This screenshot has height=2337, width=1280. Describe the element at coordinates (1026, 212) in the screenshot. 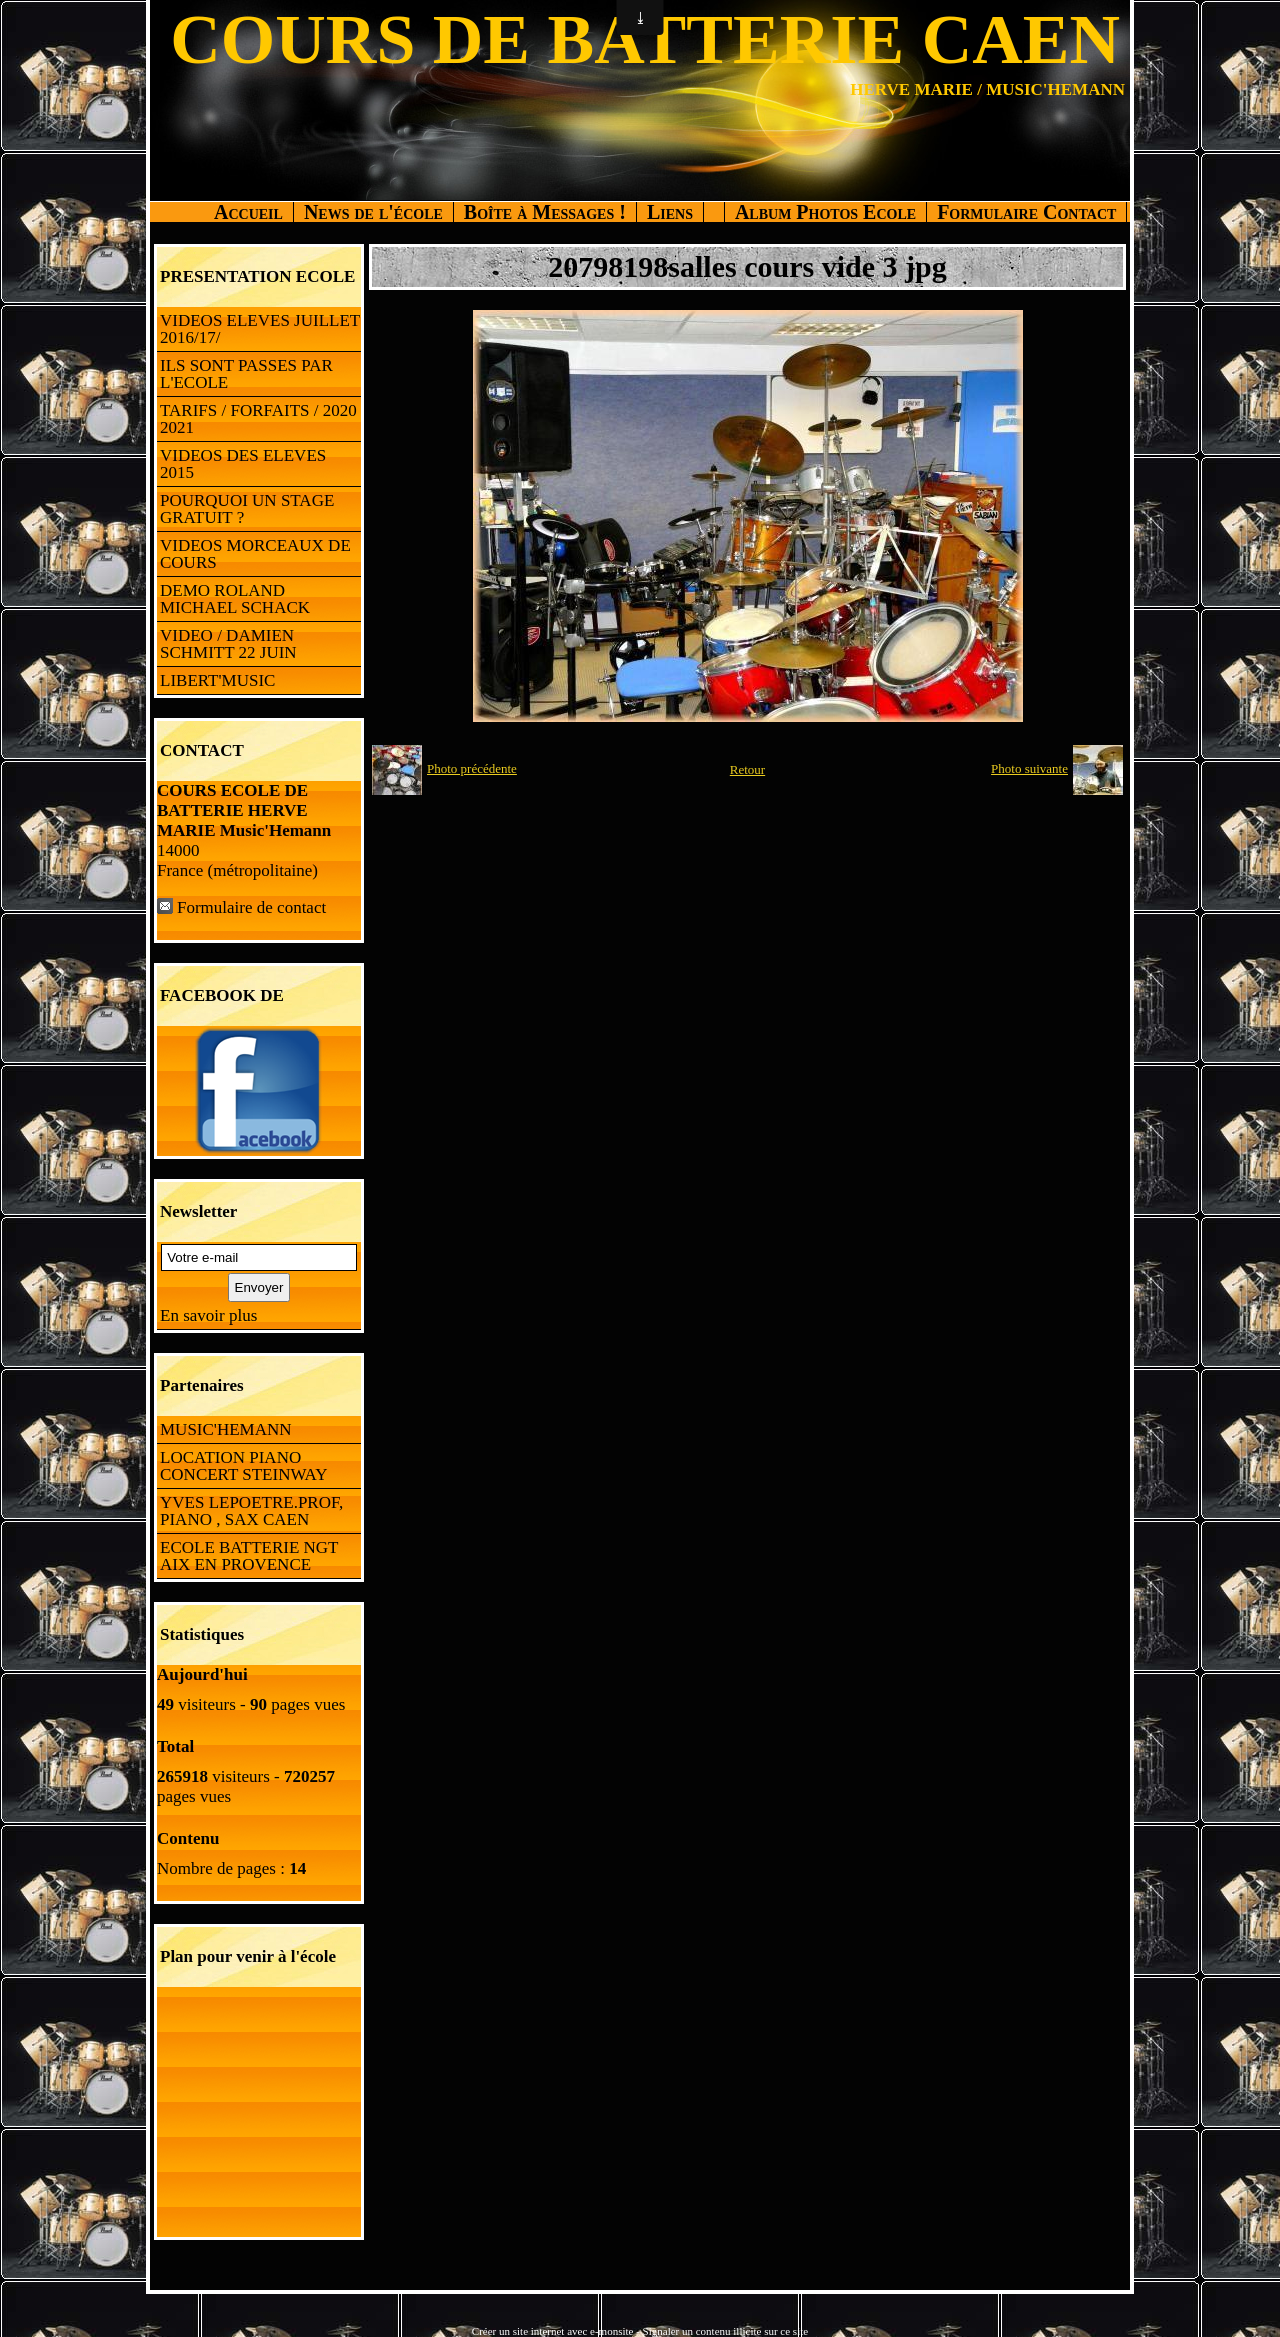

I see `Formulaire Contact` at that location.